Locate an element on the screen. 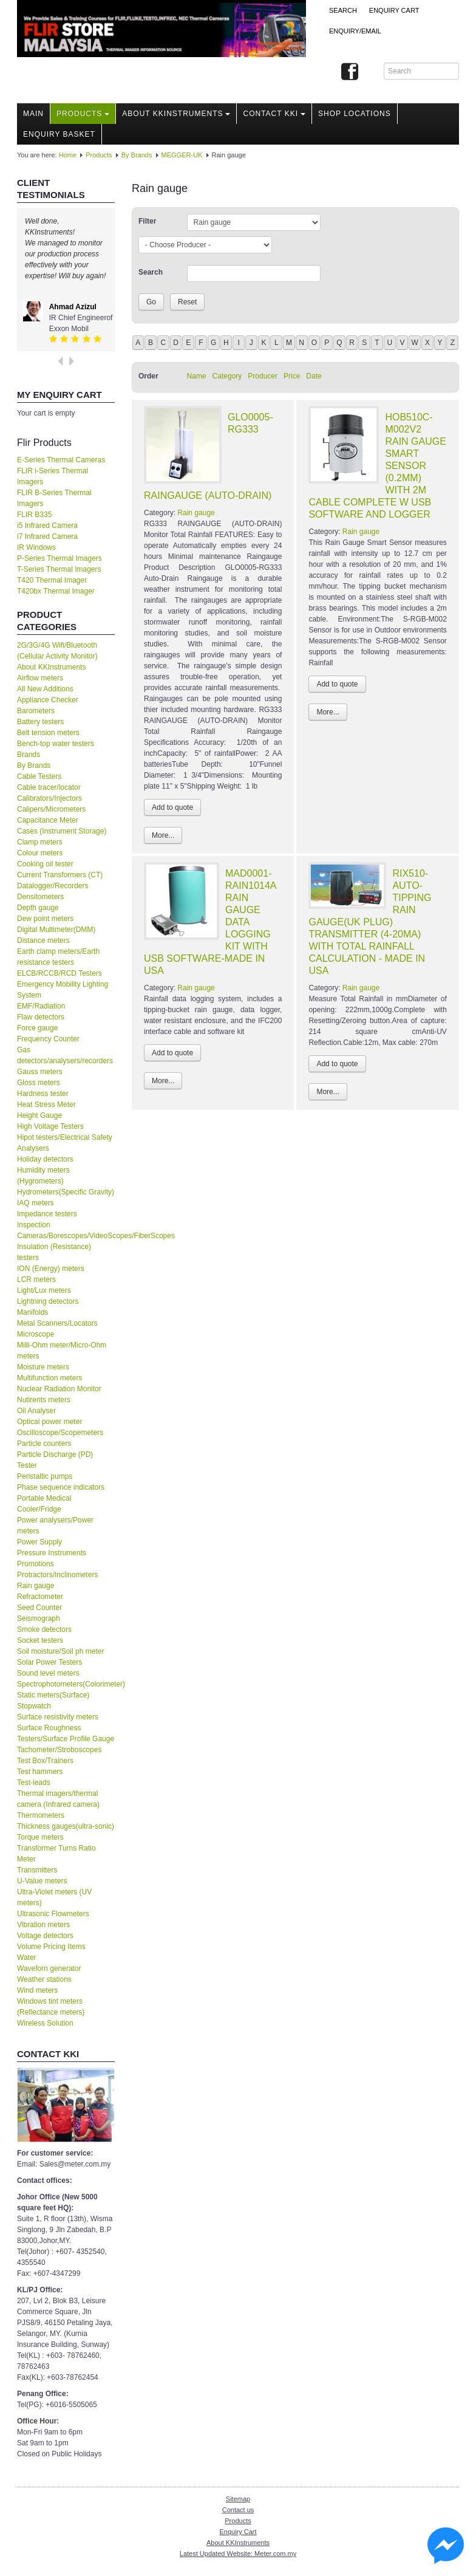 The image size is (476, 2576). Gauss meters is located at coordinates (40, 1071).